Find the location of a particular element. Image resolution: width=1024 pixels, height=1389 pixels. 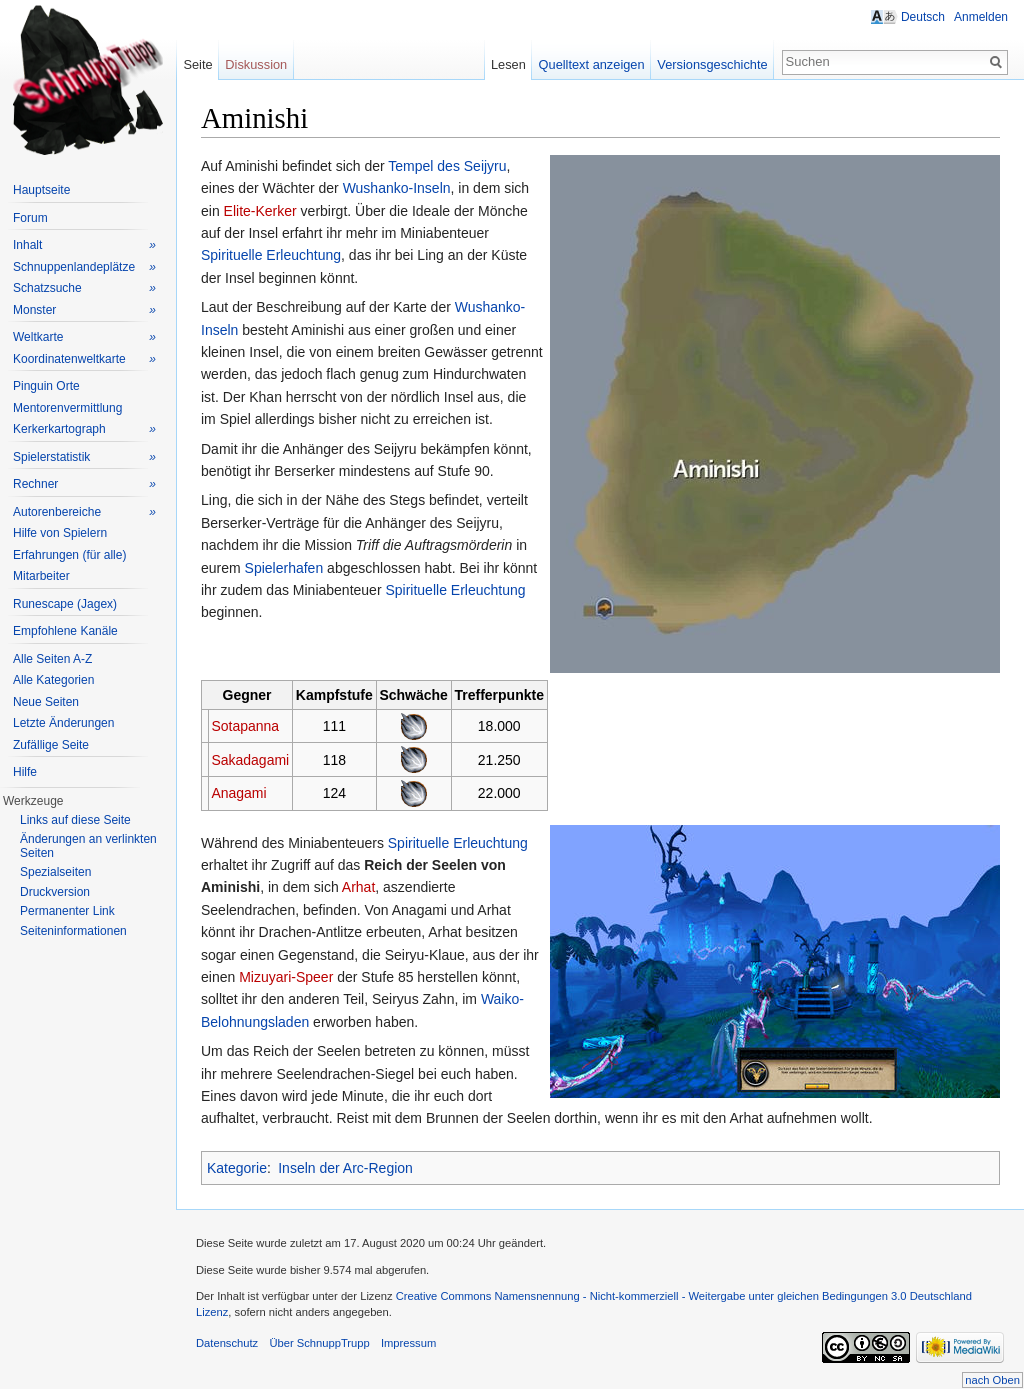

Spirituelle Erleuchtung is located at coordinates (271, 255).